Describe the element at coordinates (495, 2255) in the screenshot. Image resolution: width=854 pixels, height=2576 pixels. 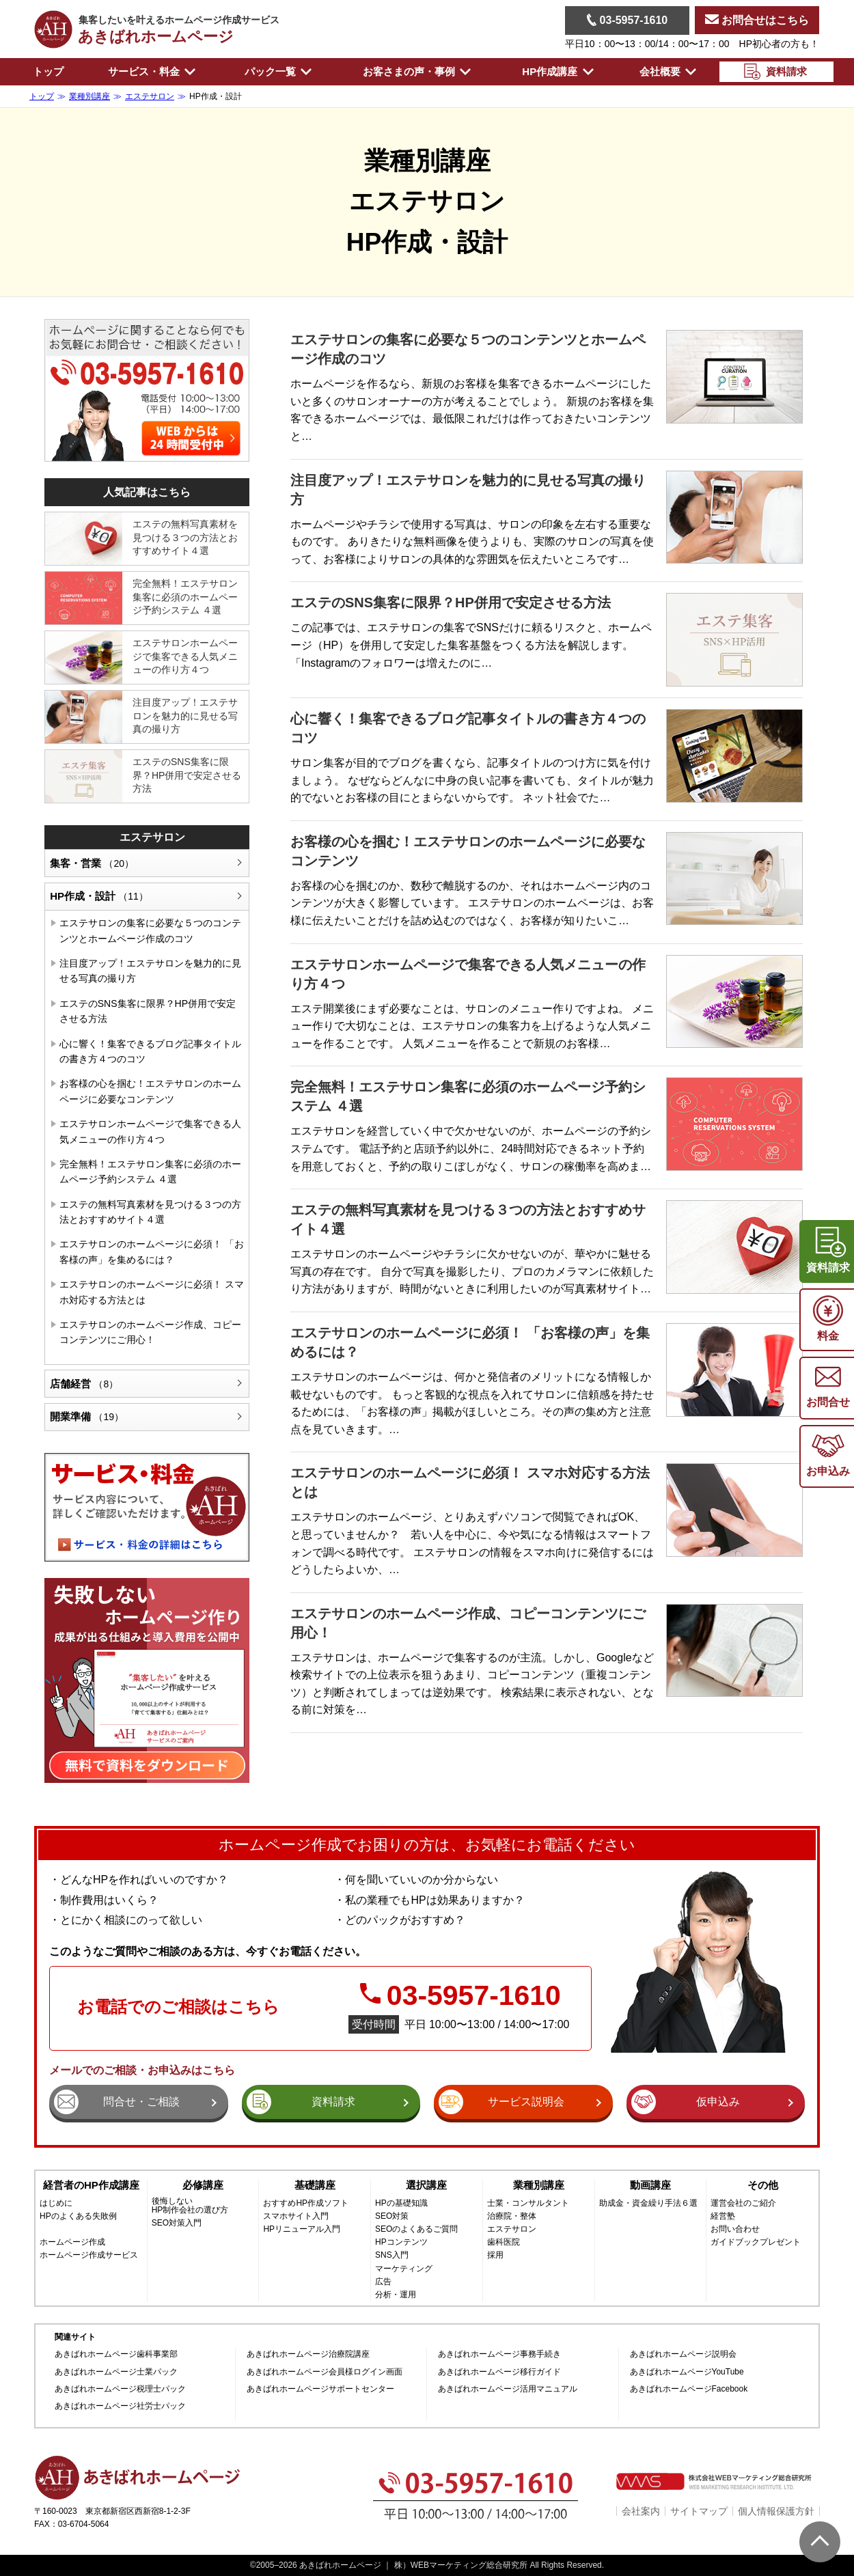
I see `採用` at that location.